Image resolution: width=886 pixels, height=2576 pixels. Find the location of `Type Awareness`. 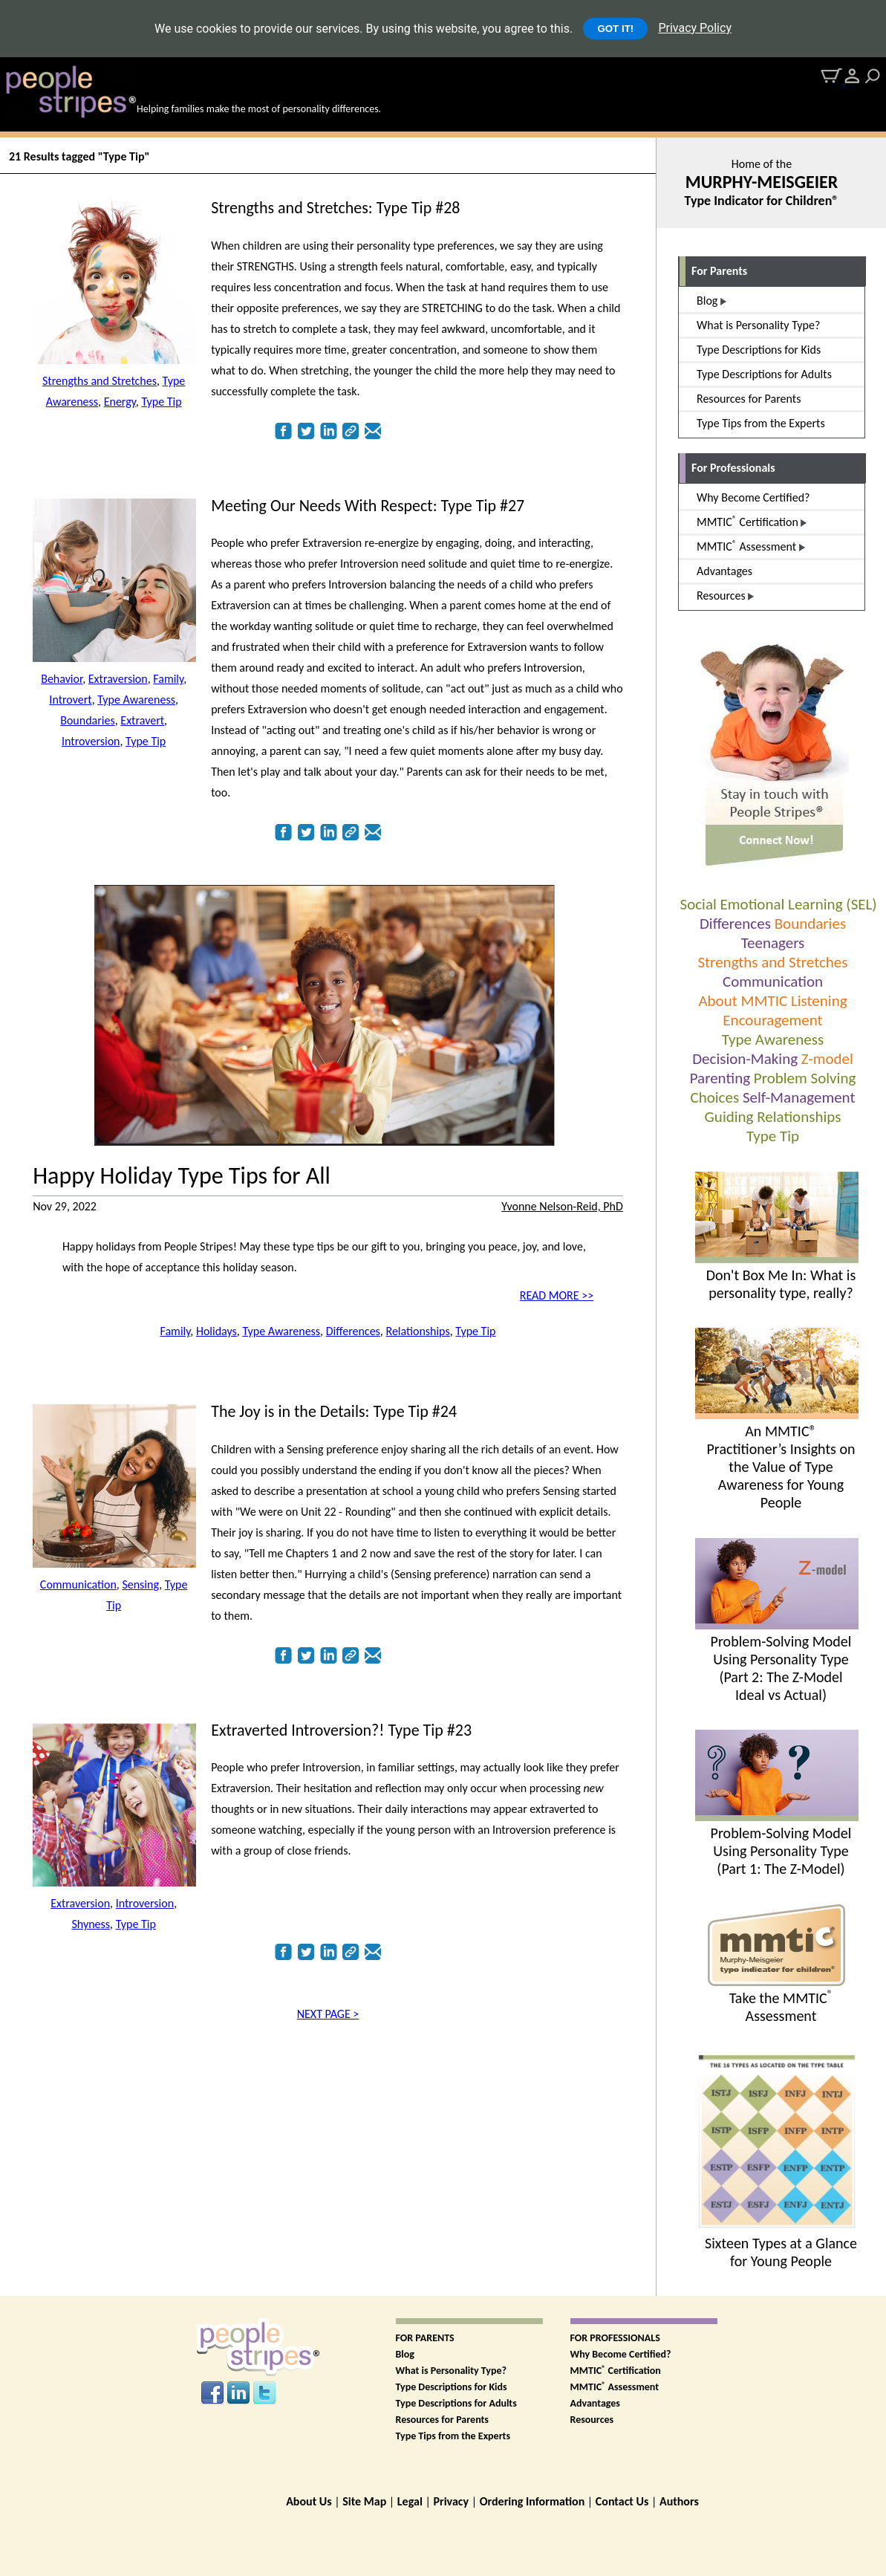

Type Awareness is located at coordinates (773, 1039).